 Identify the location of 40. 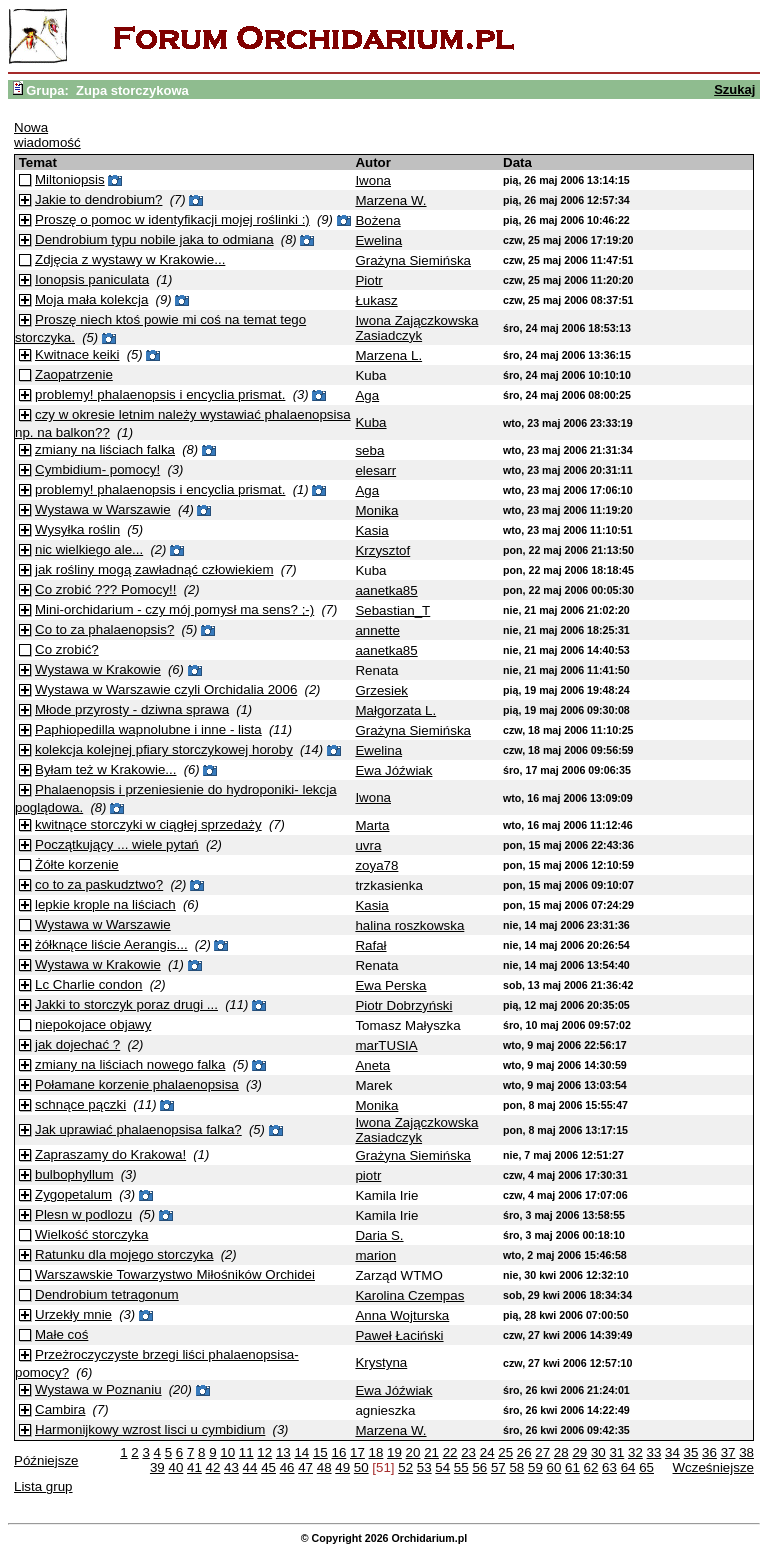
(175, 1467).